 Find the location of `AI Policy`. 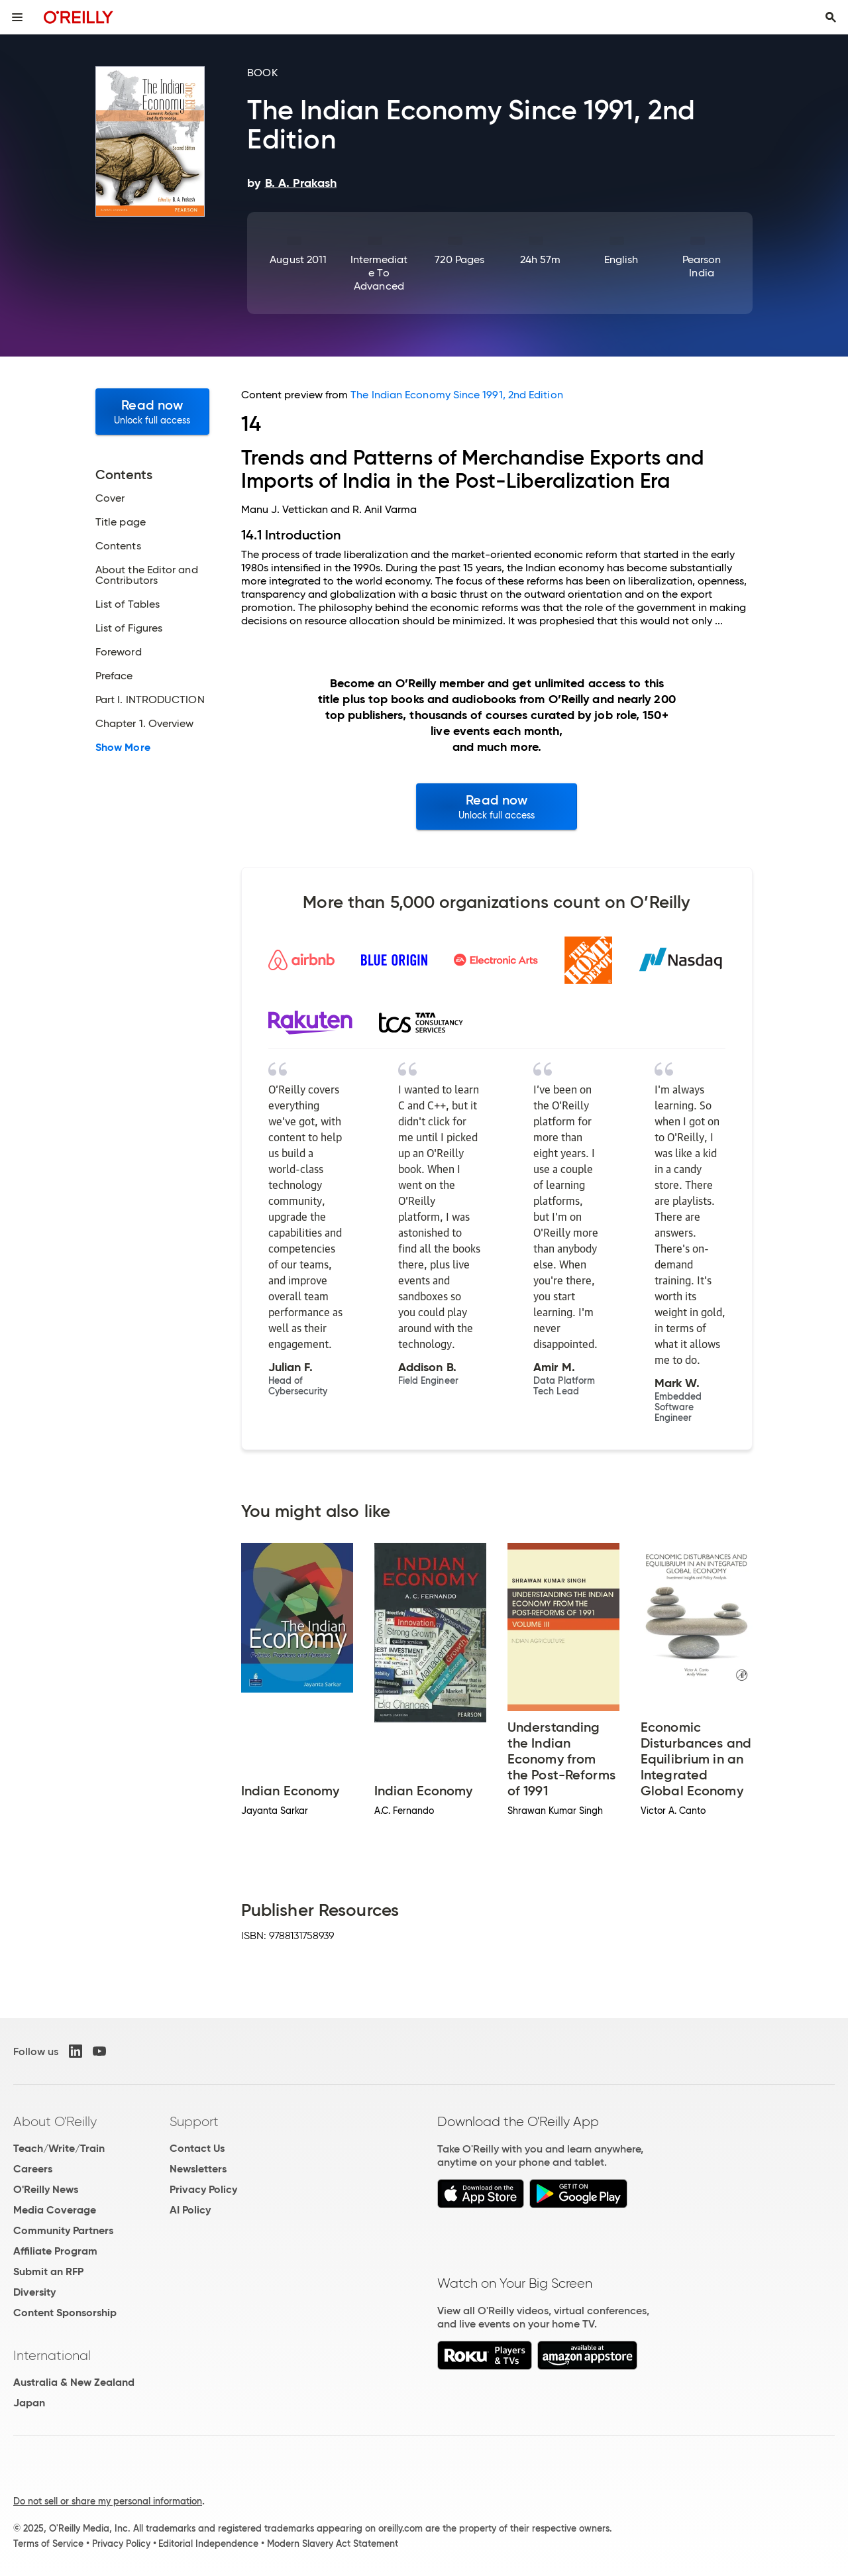

AI Policy is located at coordinates (190, 2210).